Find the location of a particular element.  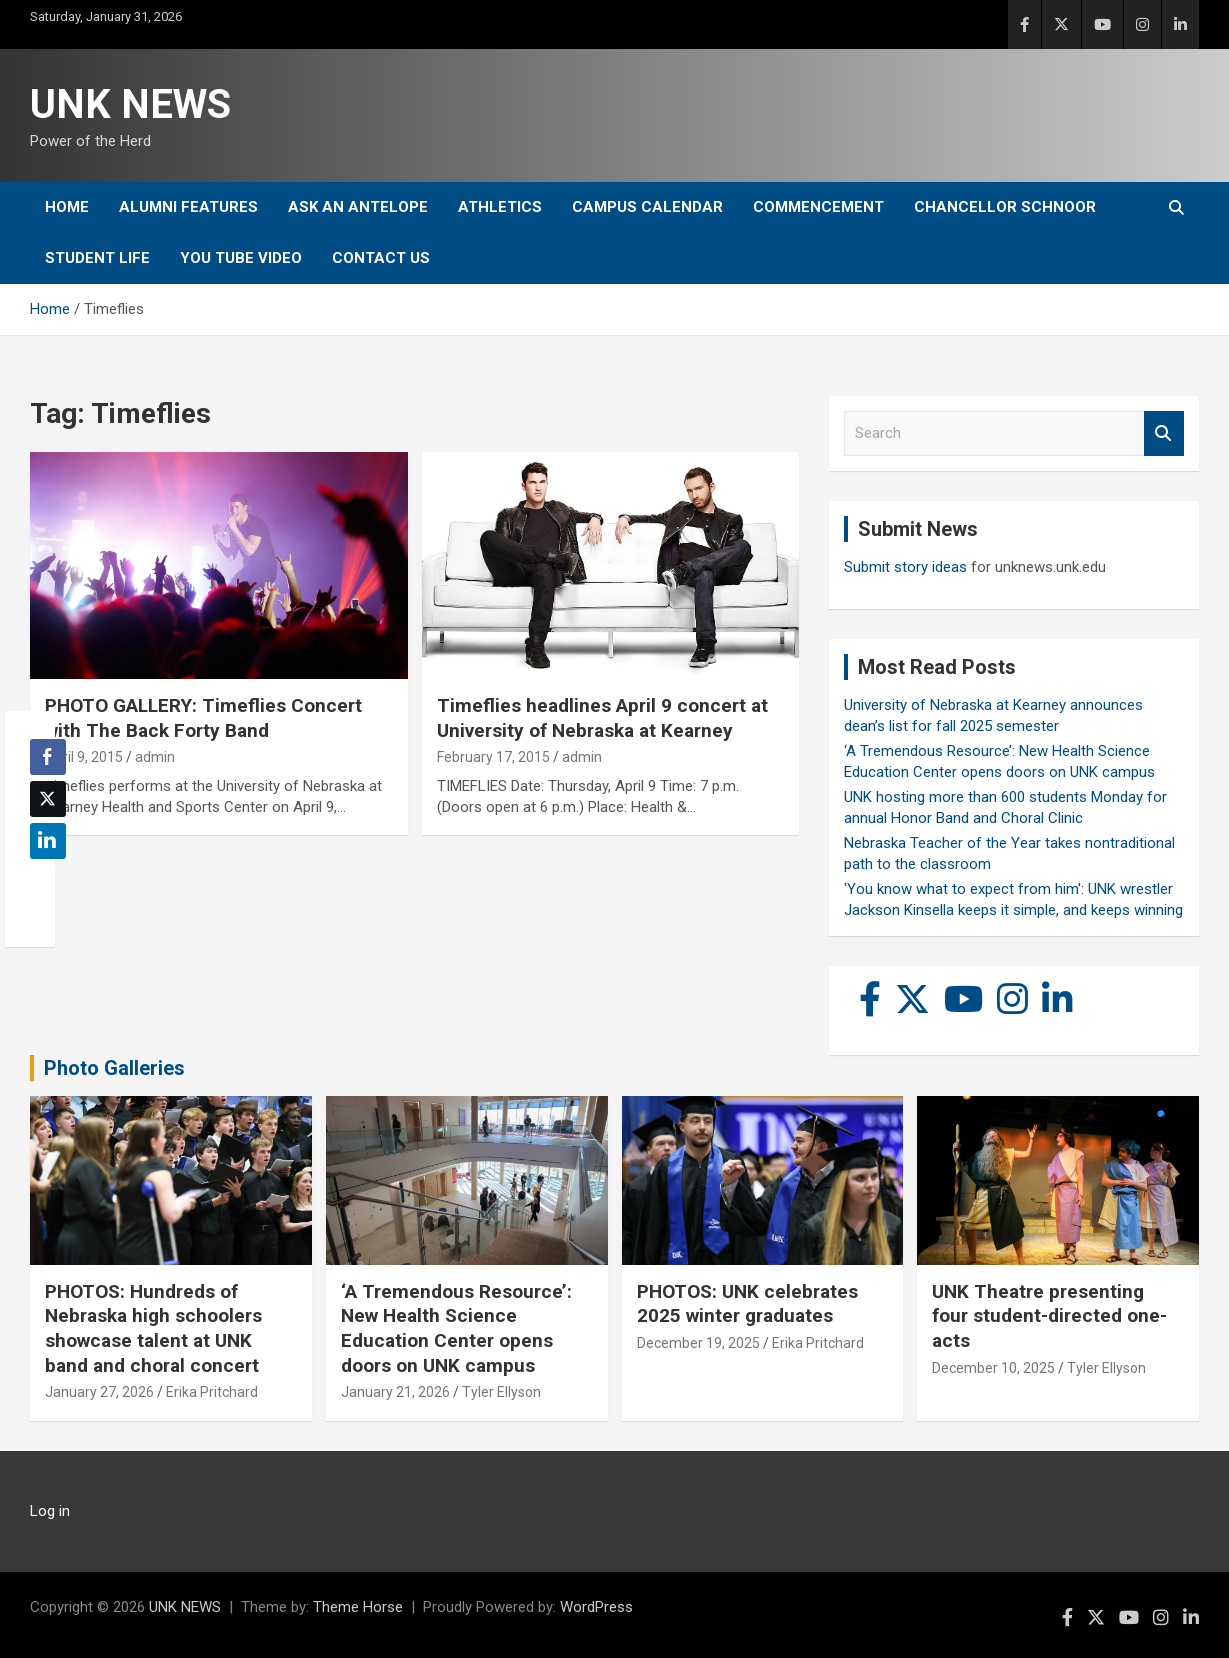

UNK Theatre presenting four student-directed one-acts is located at coordinates (1049, 1316).